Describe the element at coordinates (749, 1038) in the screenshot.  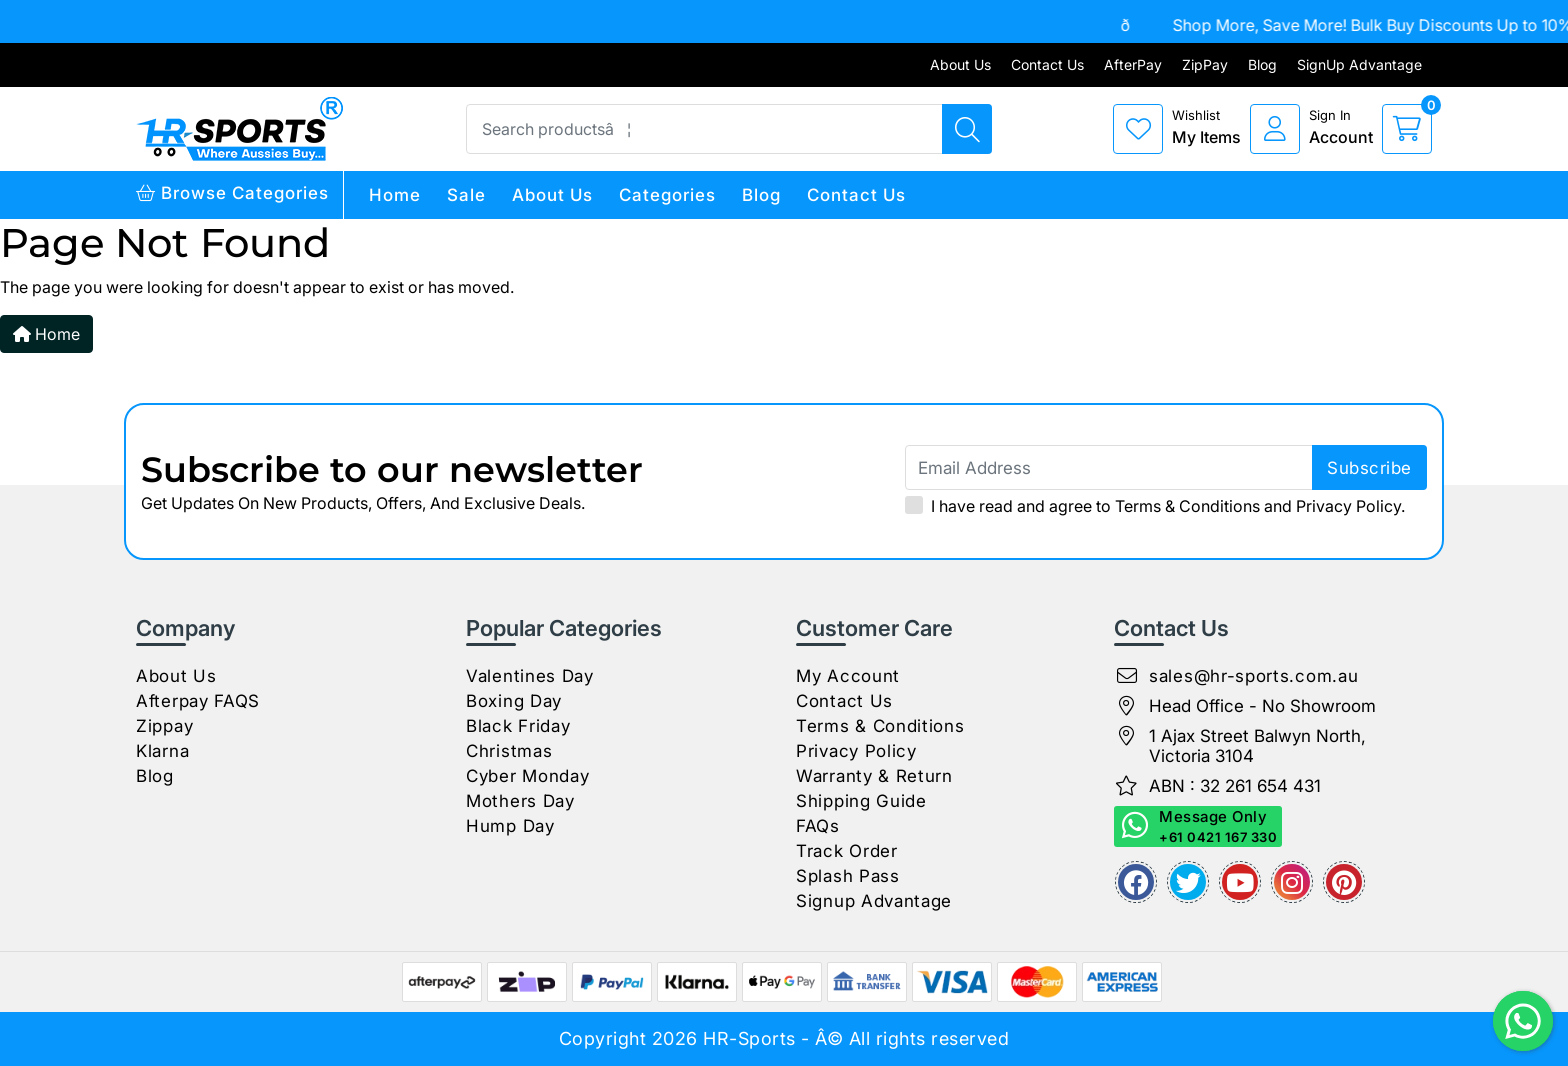
I see `HR-Sports` at that location.